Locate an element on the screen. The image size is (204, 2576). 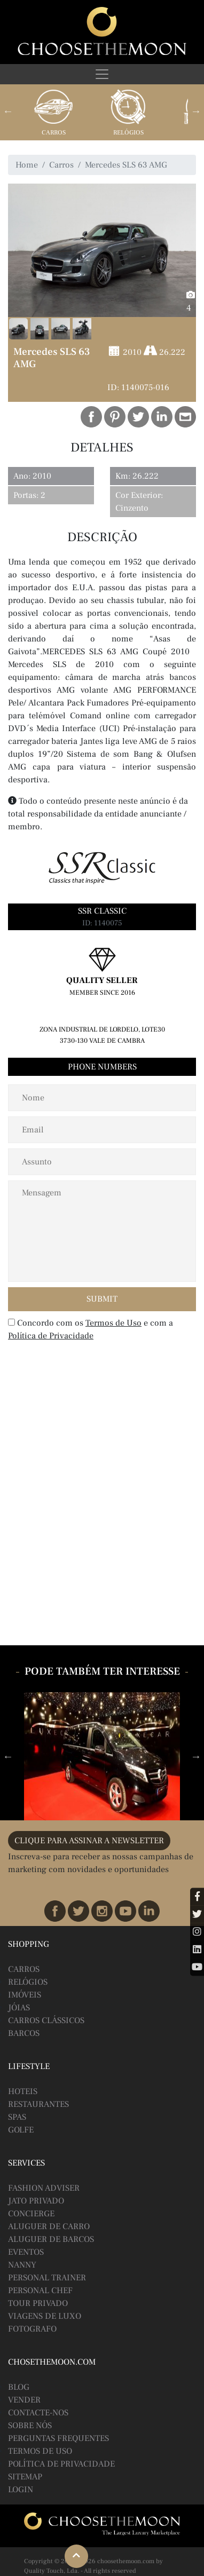
Previous is located at coordinates (8, 111).